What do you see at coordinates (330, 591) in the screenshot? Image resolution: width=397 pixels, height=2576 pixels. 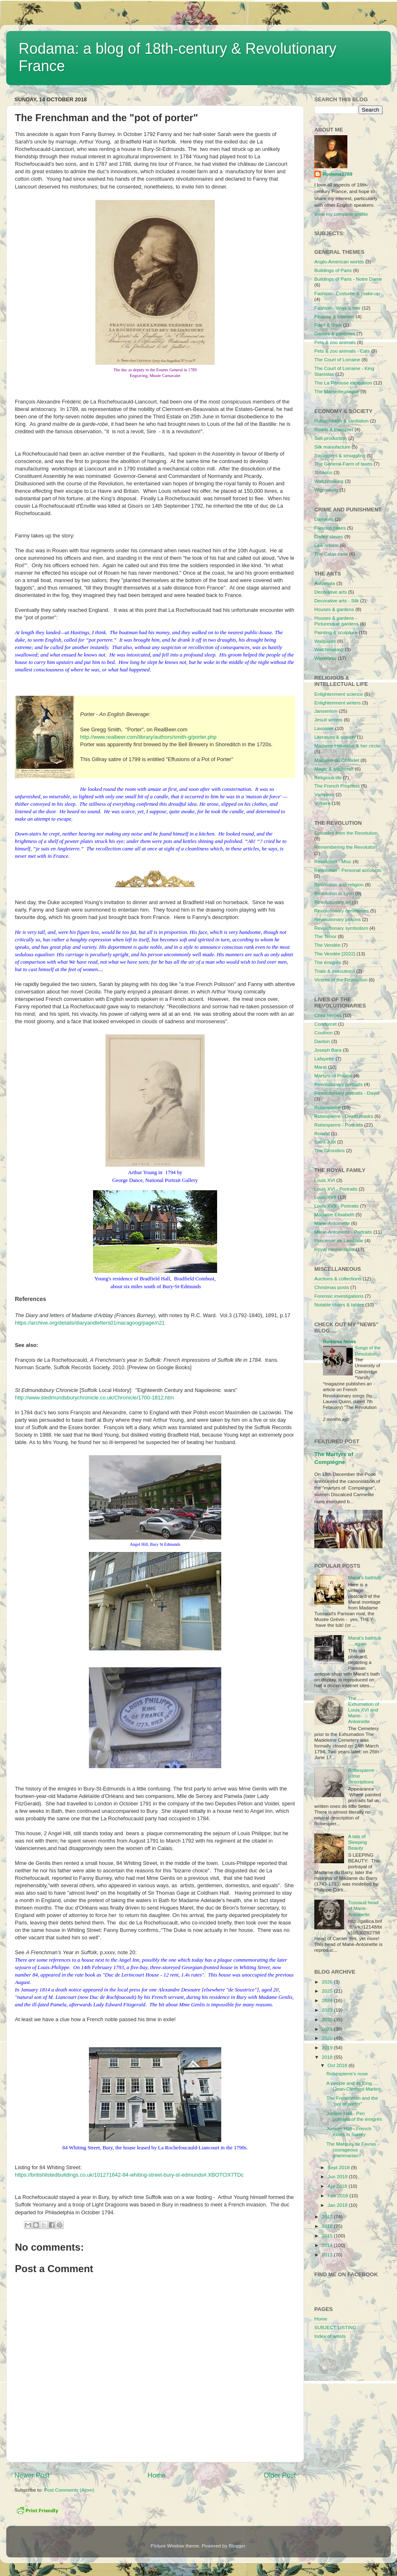 I see `Decorative arts` at bounding box center [330, 591].